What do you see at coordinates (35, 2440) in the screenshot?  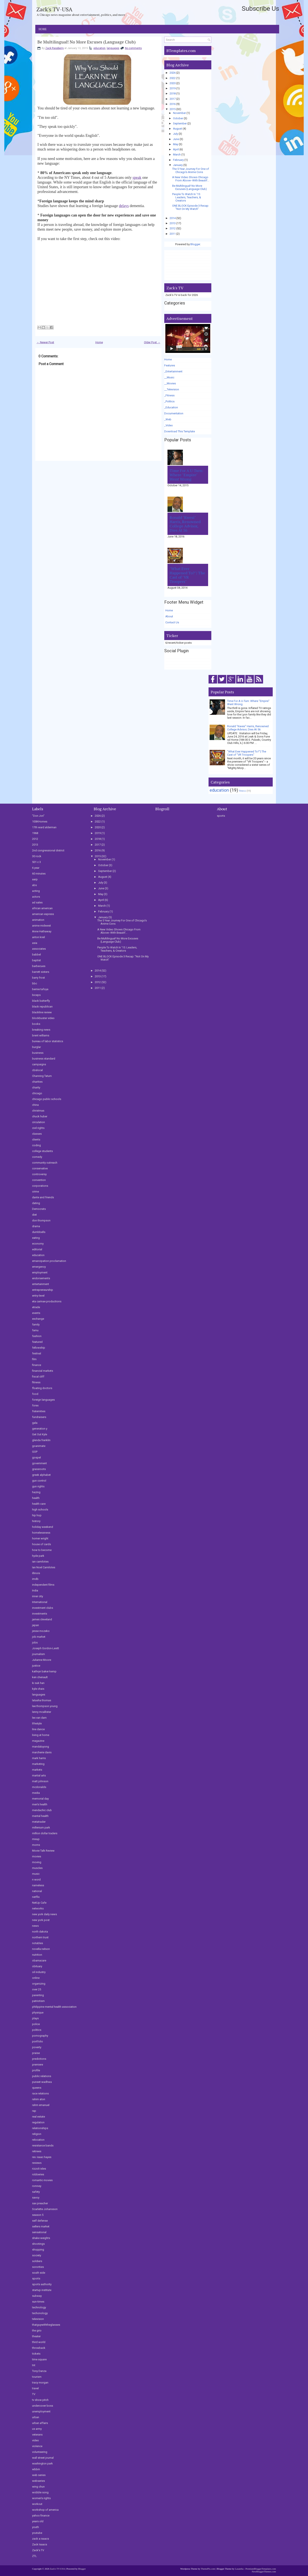 I see `video` at bounding box center [35, 2440].